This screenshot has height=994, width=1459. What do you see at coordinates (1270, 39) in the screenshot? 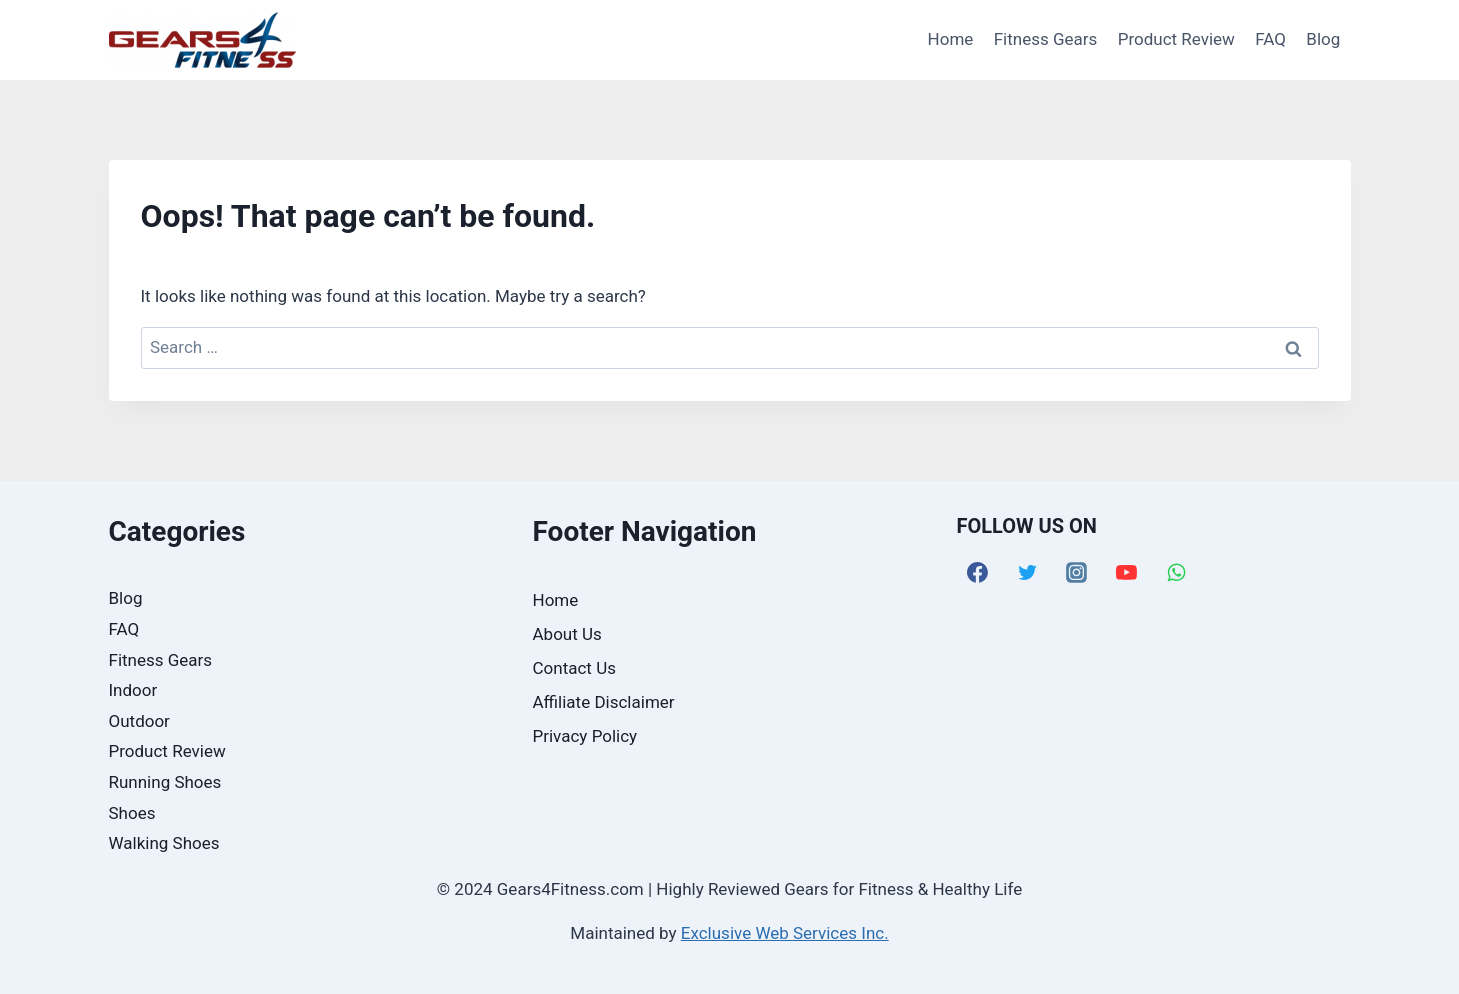
I see `FAQ` at bounding box center [1270, 39].